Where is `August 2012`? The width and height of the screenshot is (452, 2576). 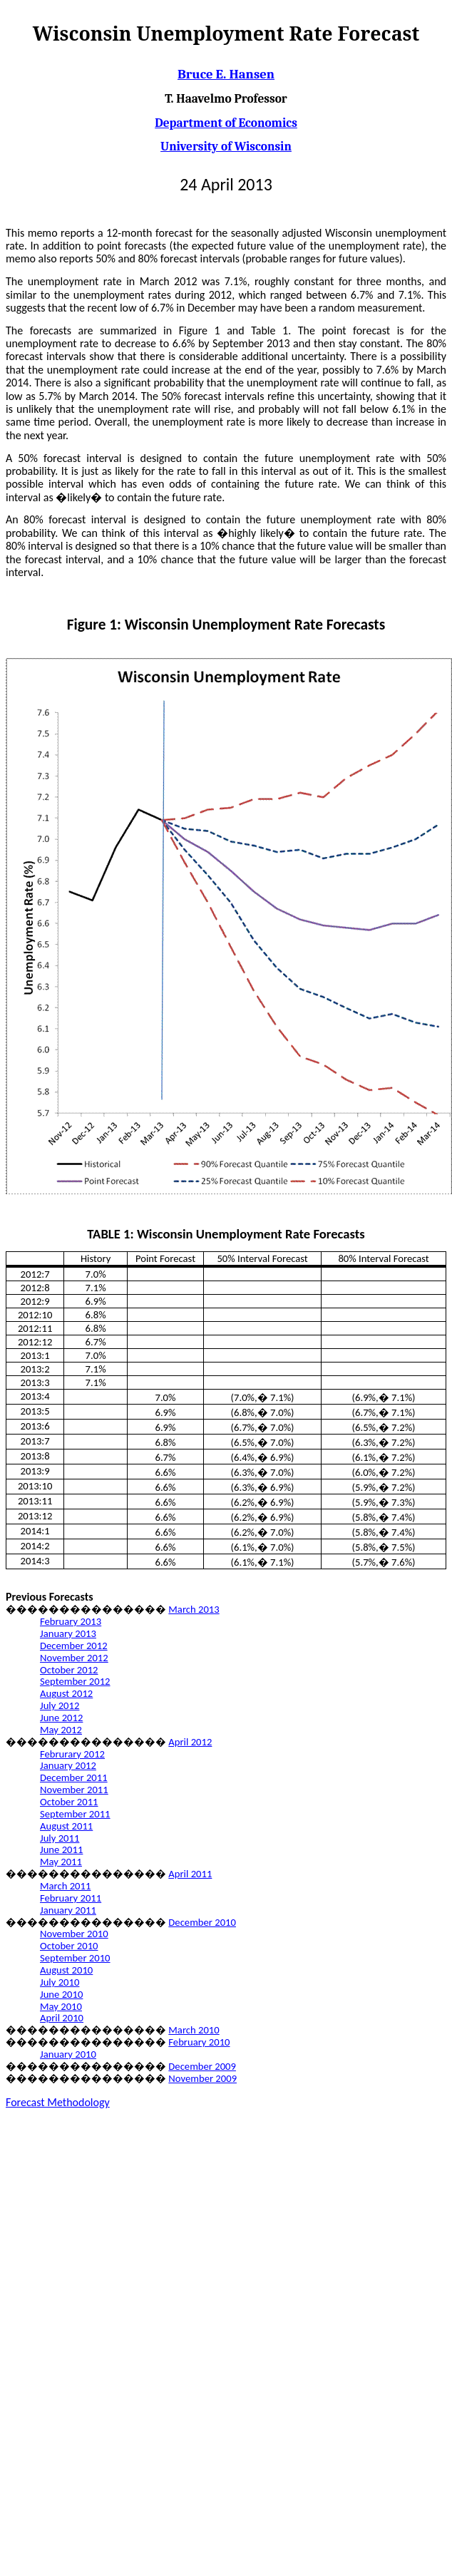
August 2012 is located at coordinates (66, 1693).